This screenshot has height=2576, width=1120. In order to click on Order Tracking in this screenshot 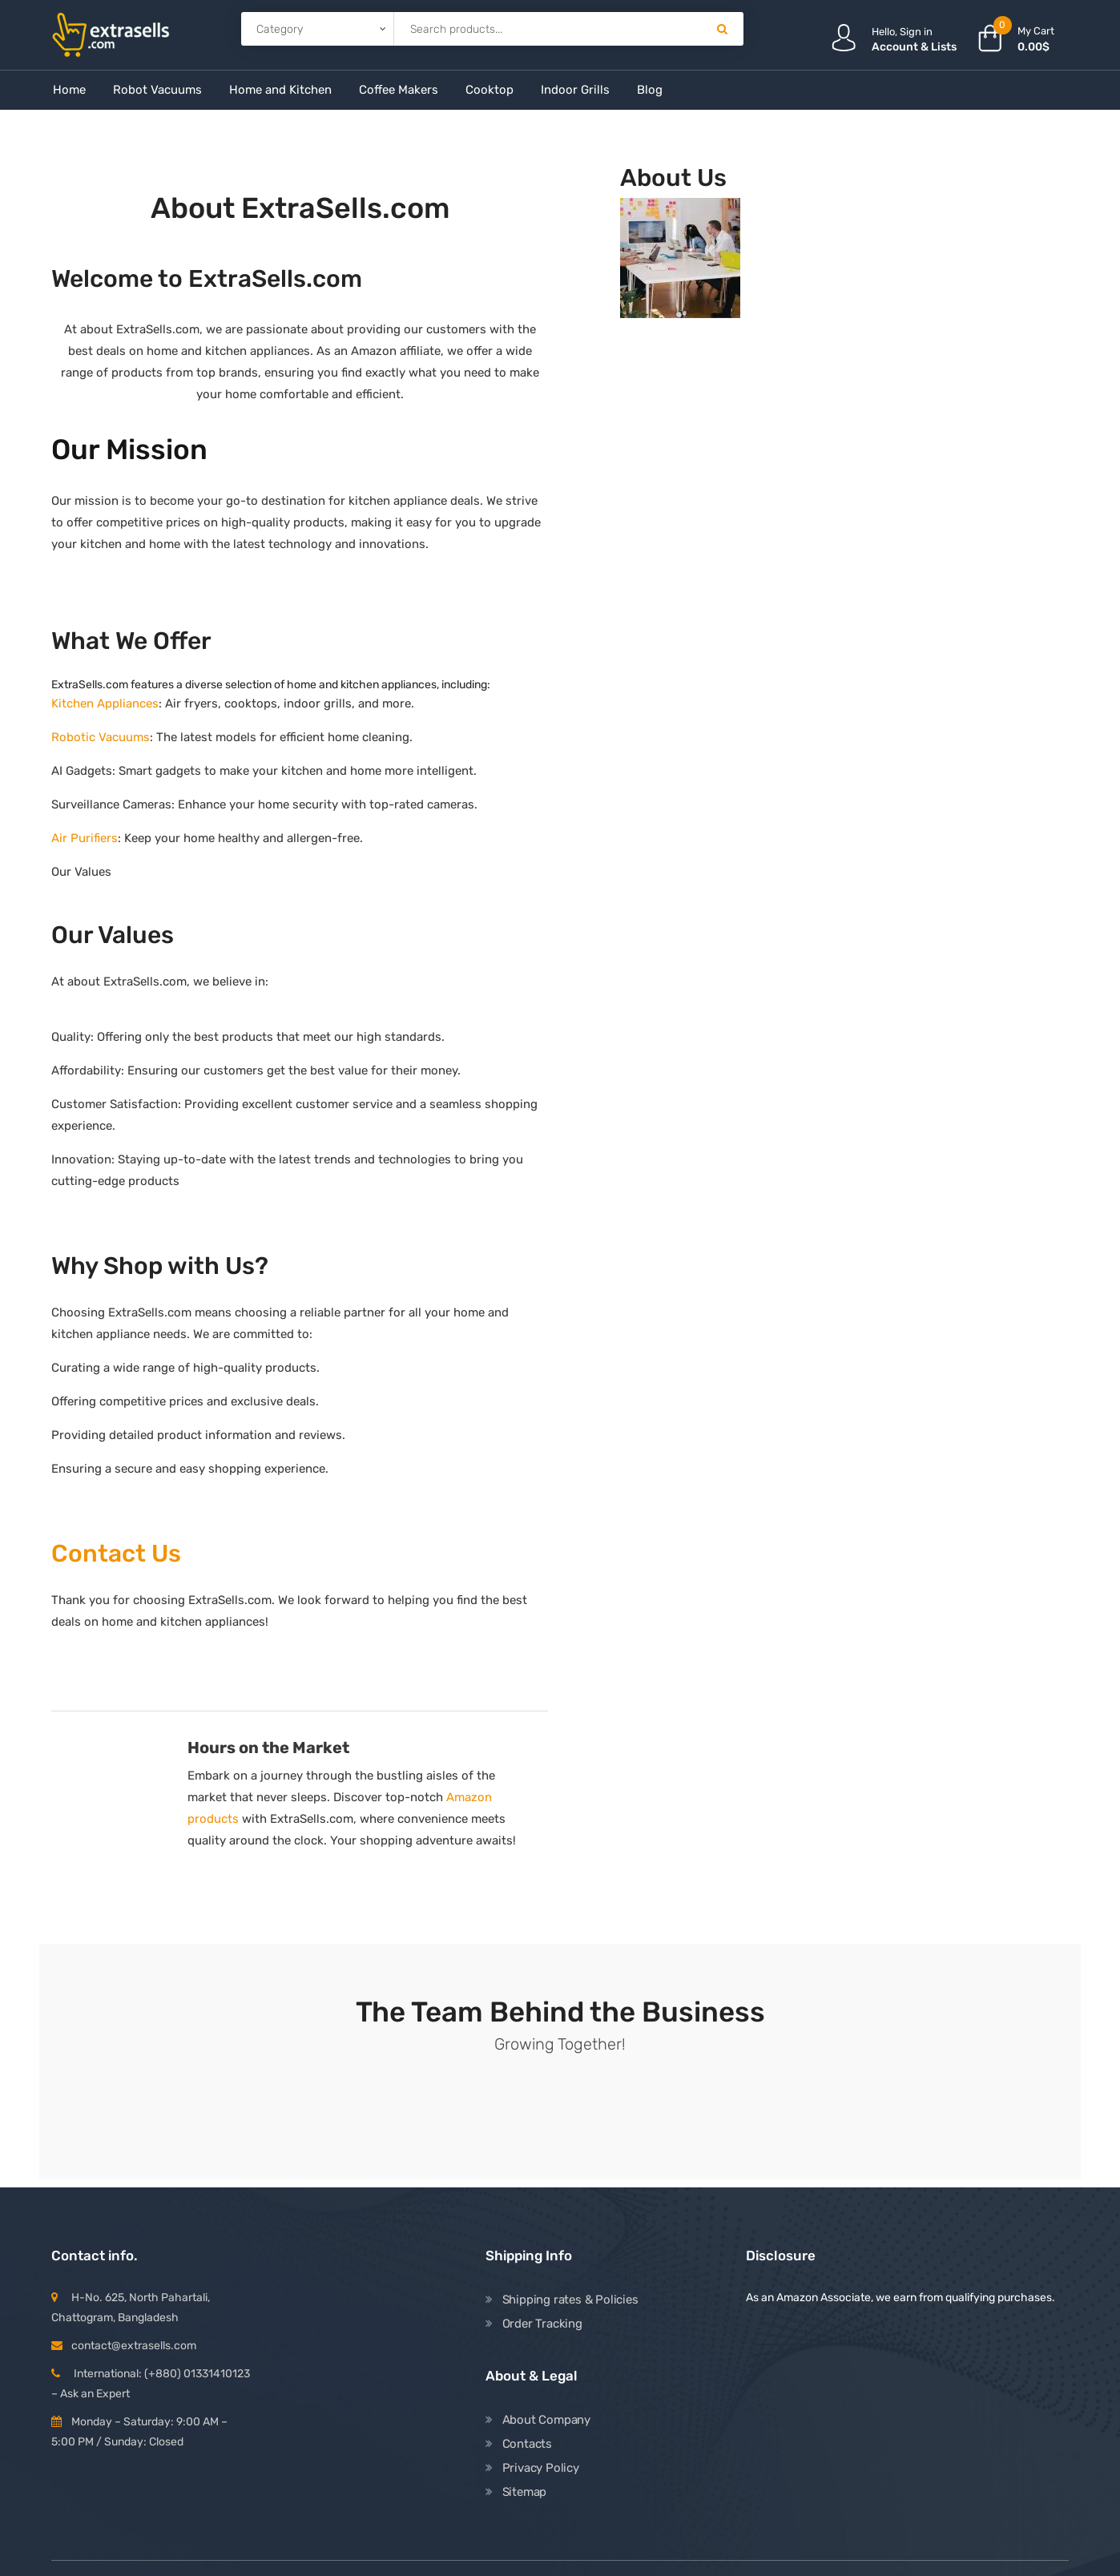, I will do `click(542, 2323)`.